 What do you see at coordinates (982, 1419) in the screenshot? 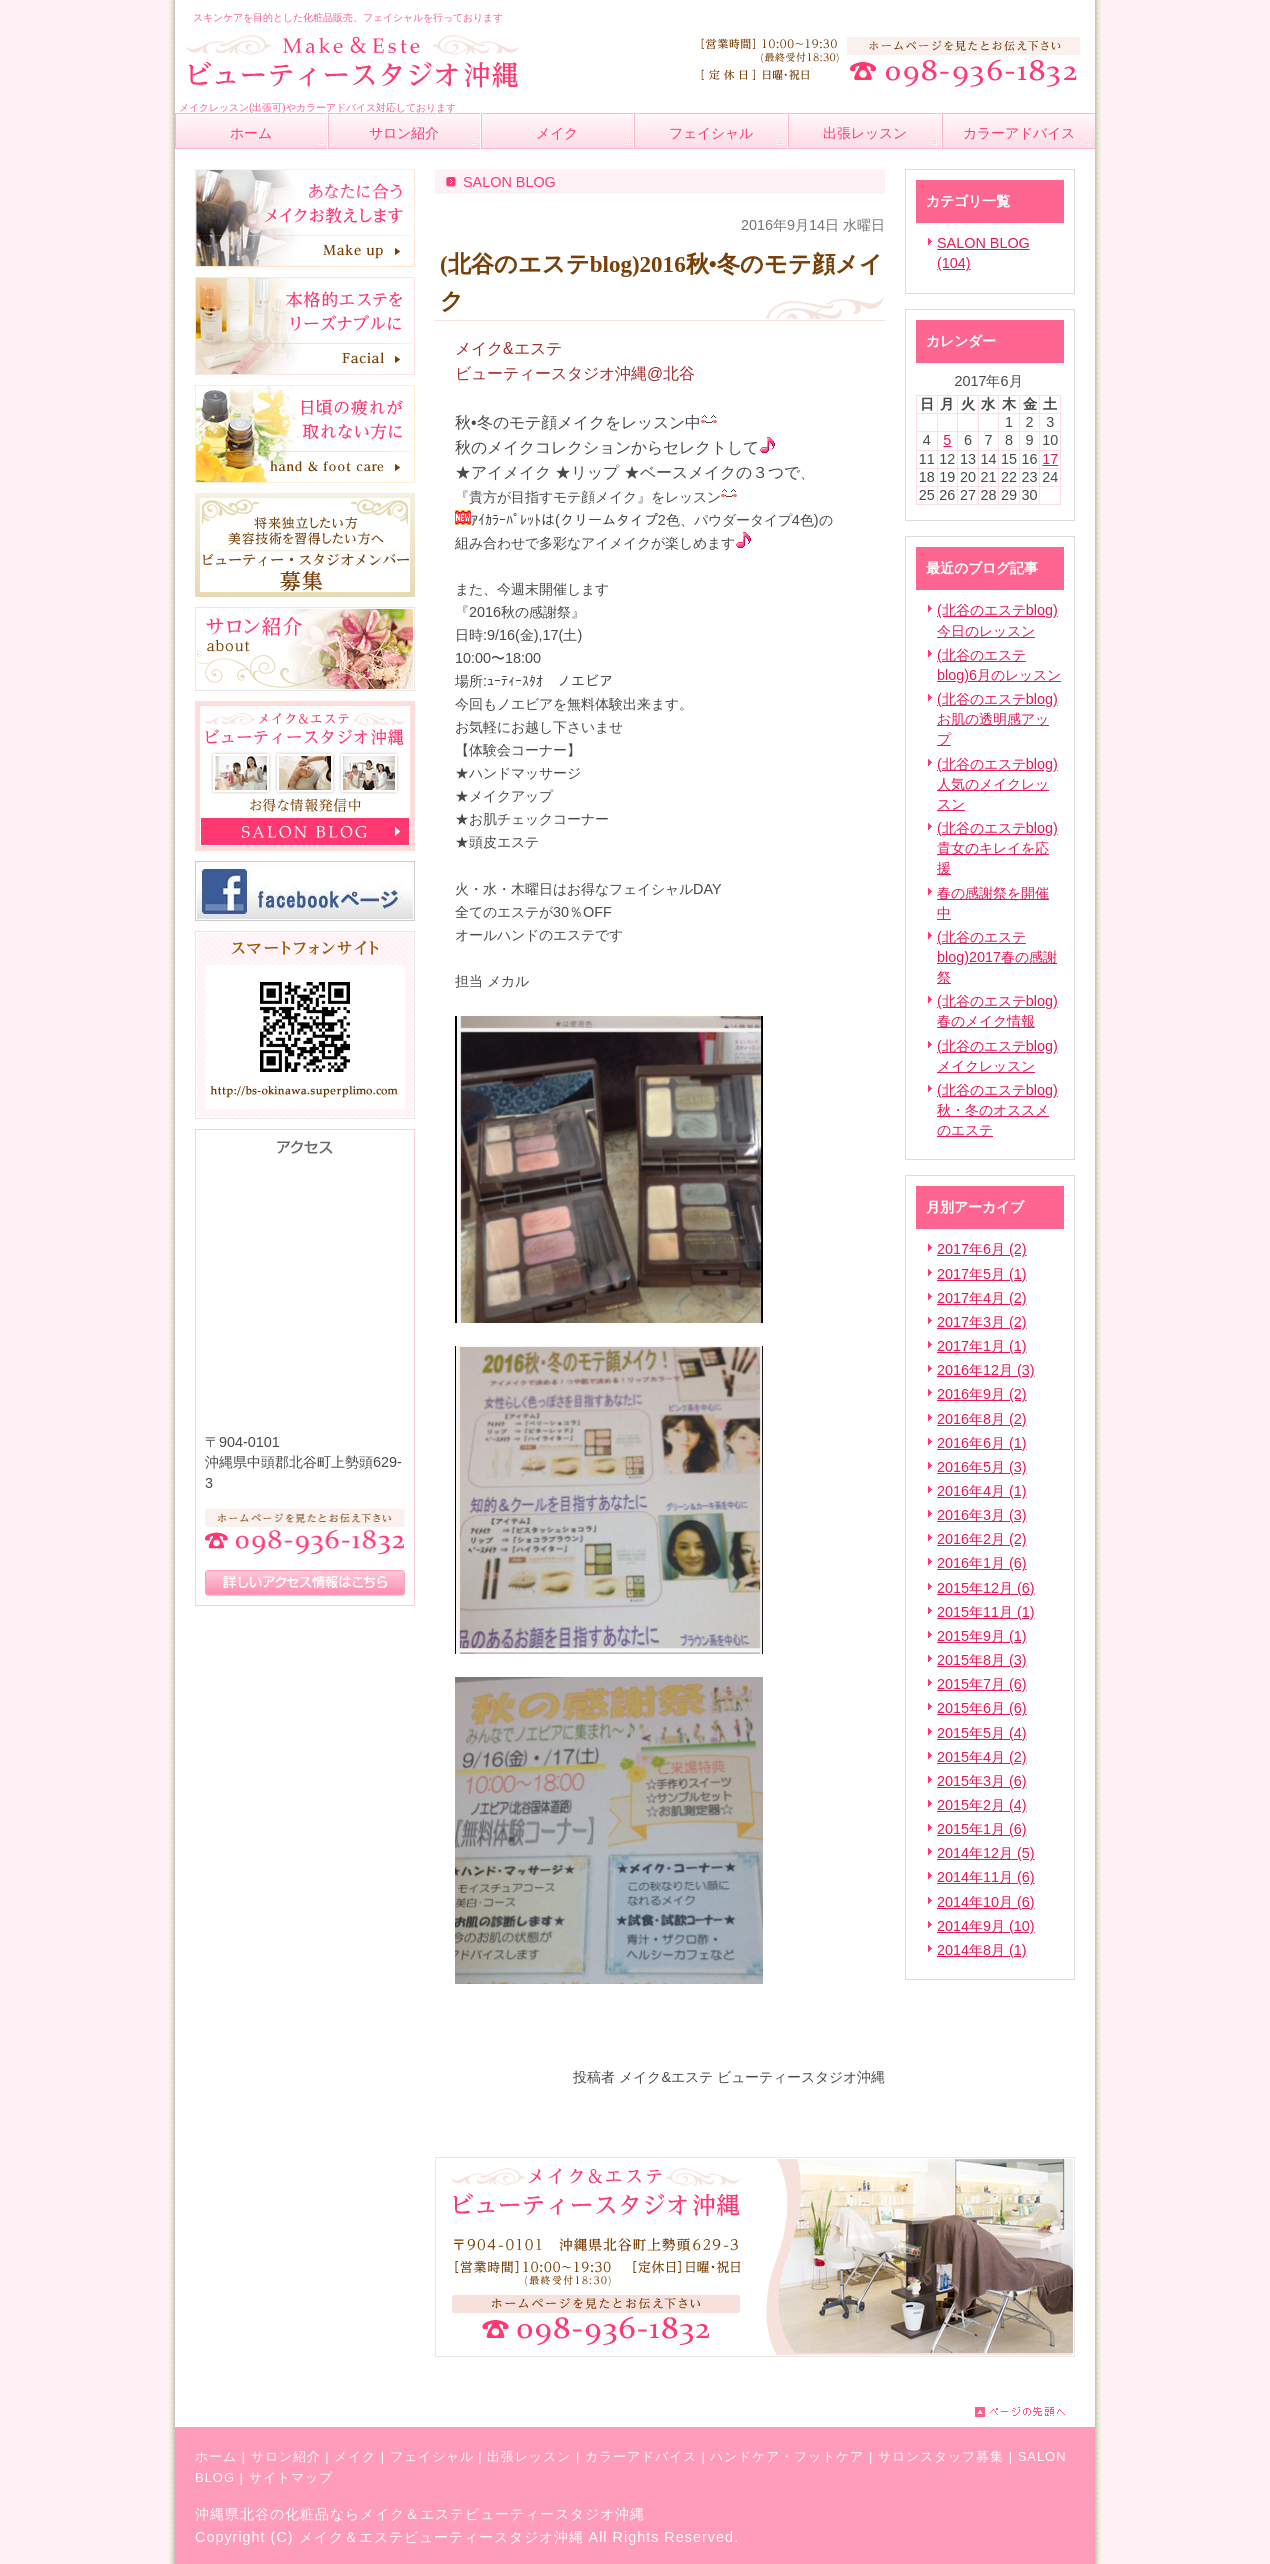
I see `2016年8月 (2)` at bounding box center [982, 1419].